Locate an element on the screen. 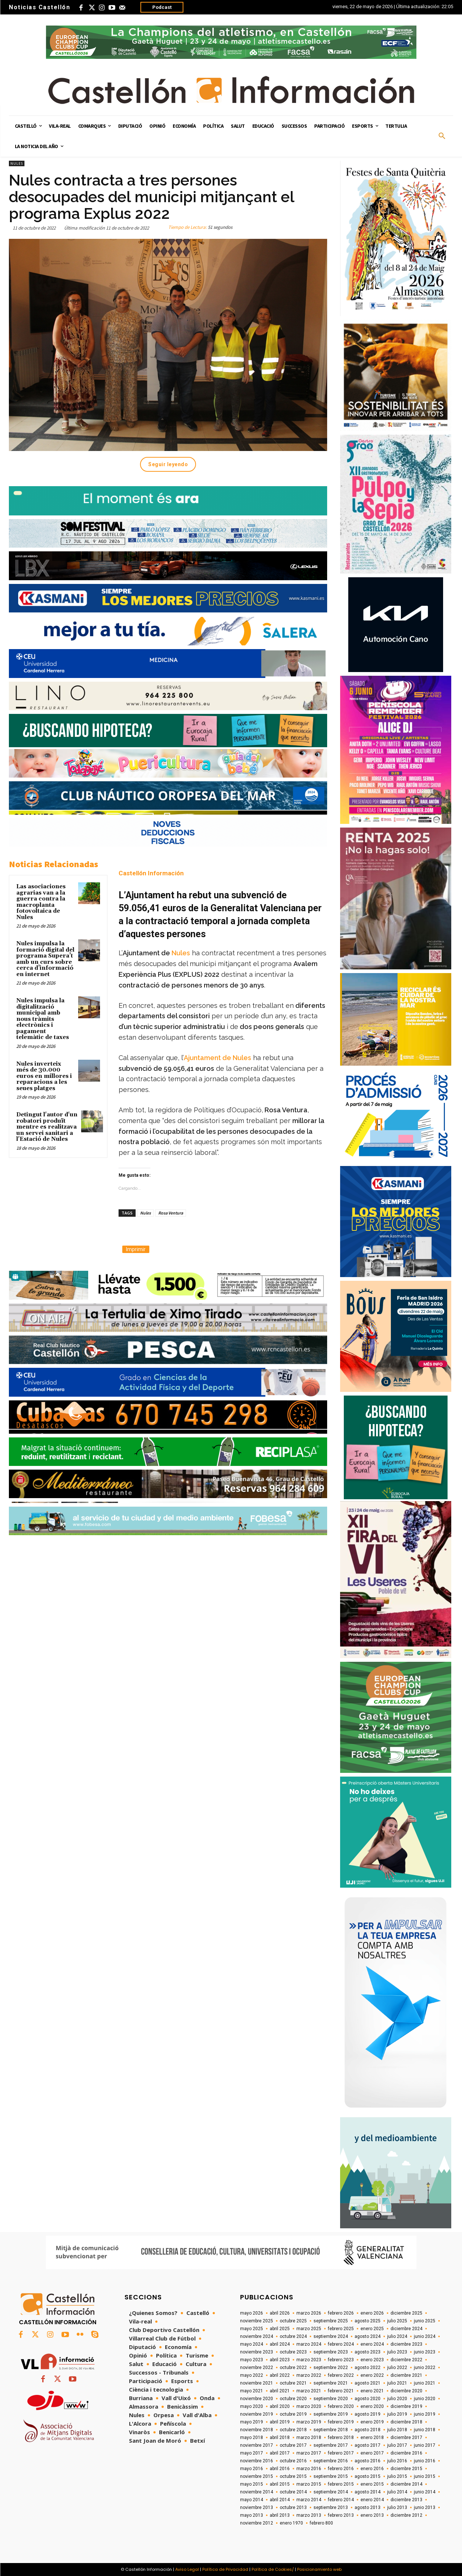 The width and height of the screenshot is (462, 2576). marzo 2024 is located at coordinates (308, 2344).